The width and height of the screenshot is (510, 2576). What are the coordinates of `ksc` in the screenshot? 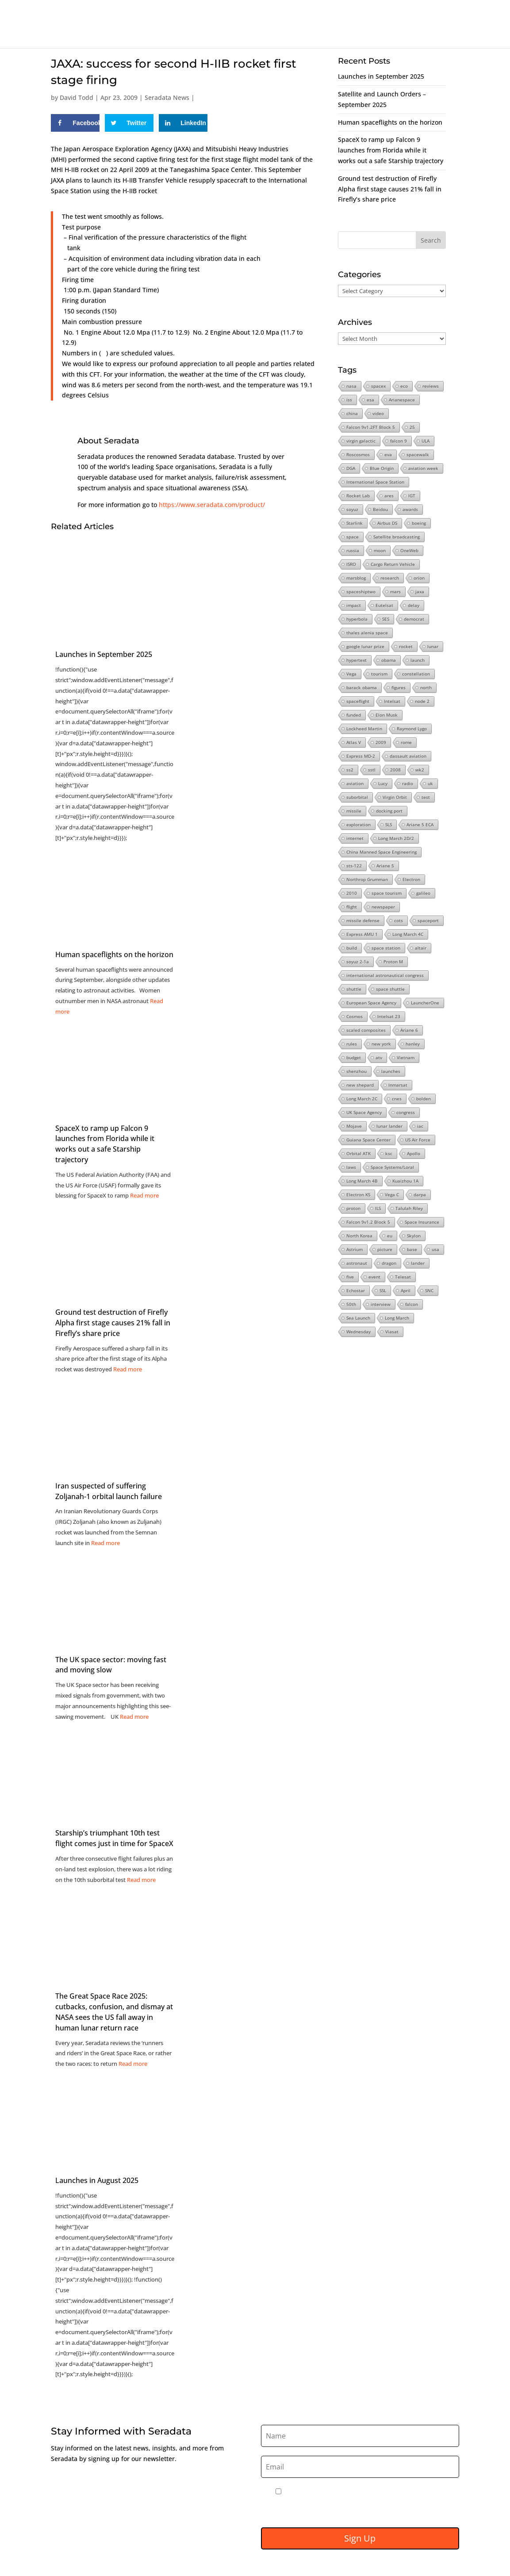 It's located at (388, 1153).